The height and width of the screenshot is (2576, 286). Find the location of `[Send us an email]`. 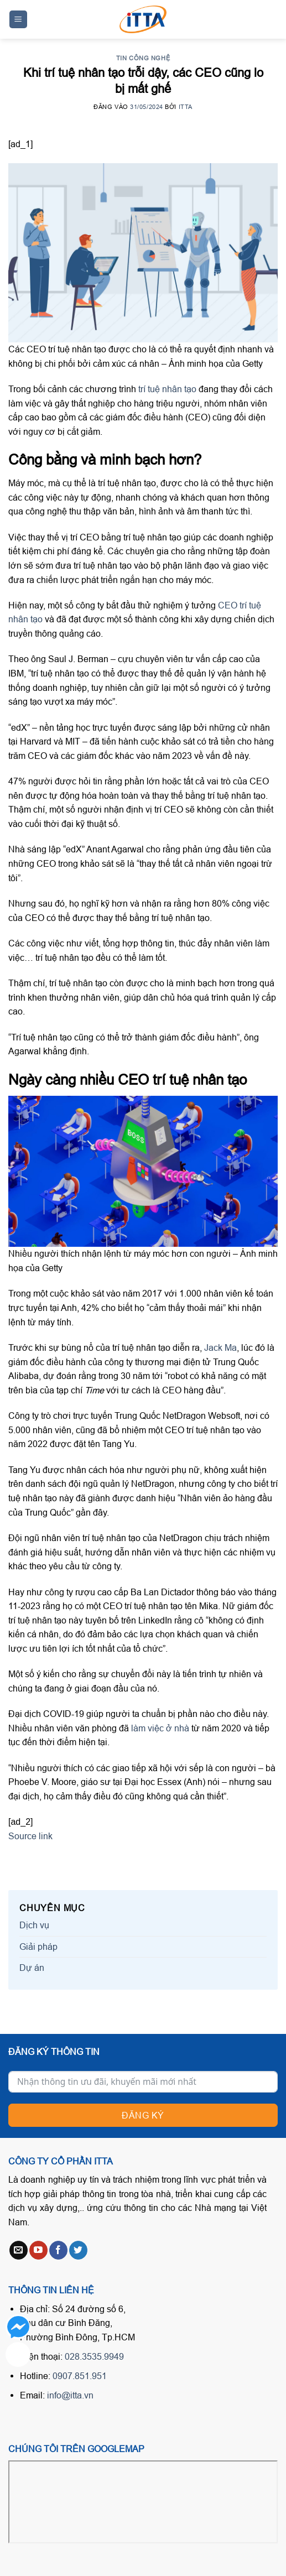

[Send us an email] is located at coordinates (18, 2250).